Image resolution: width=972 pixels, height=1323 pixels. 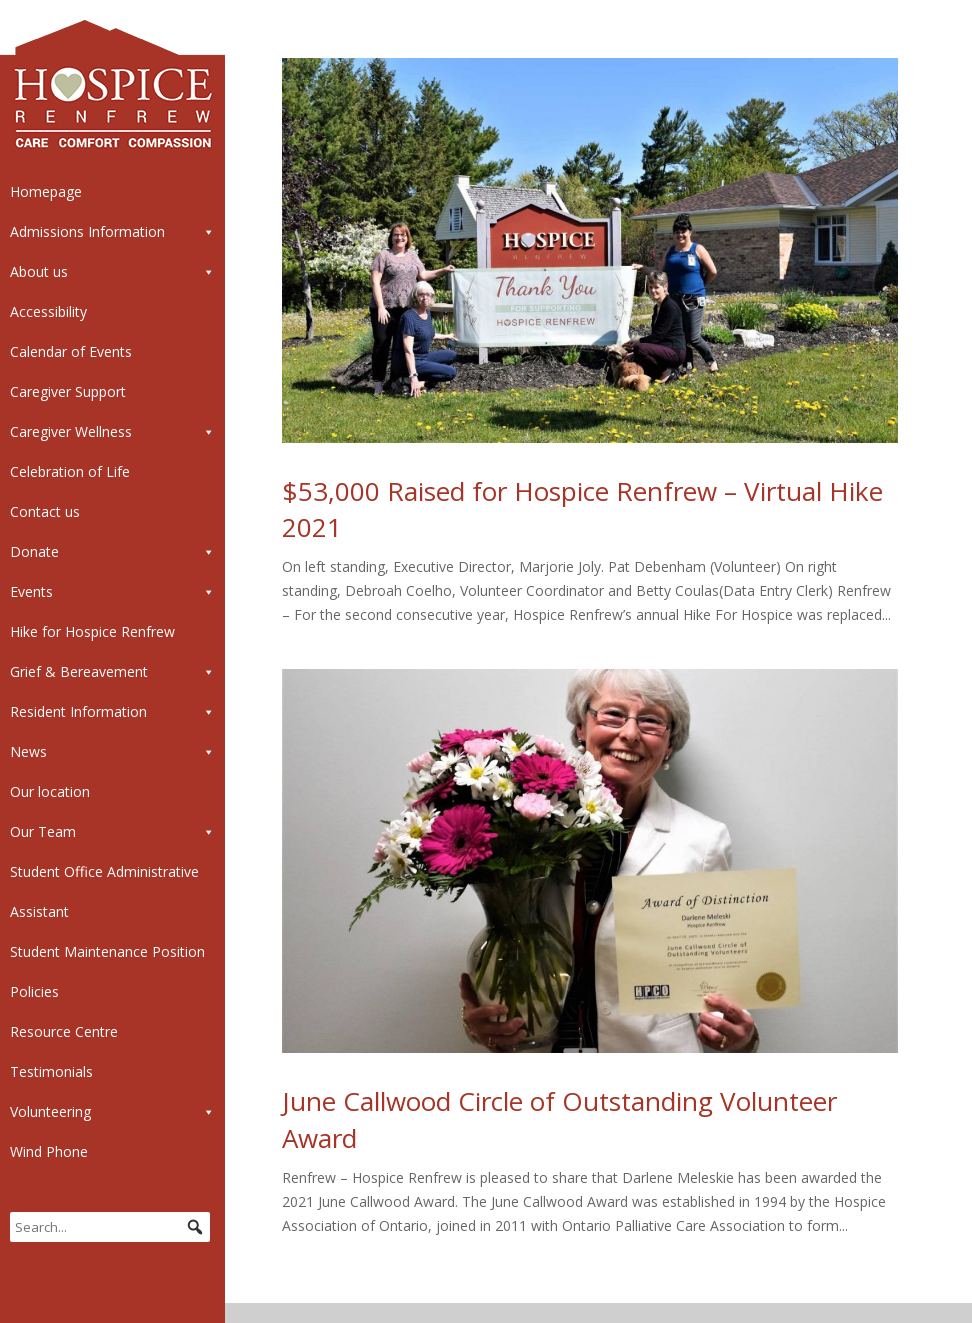 What do you see at coordinates (46, 191) in the screenshot?
I see `Homepage` at bounding box center [46, 191].